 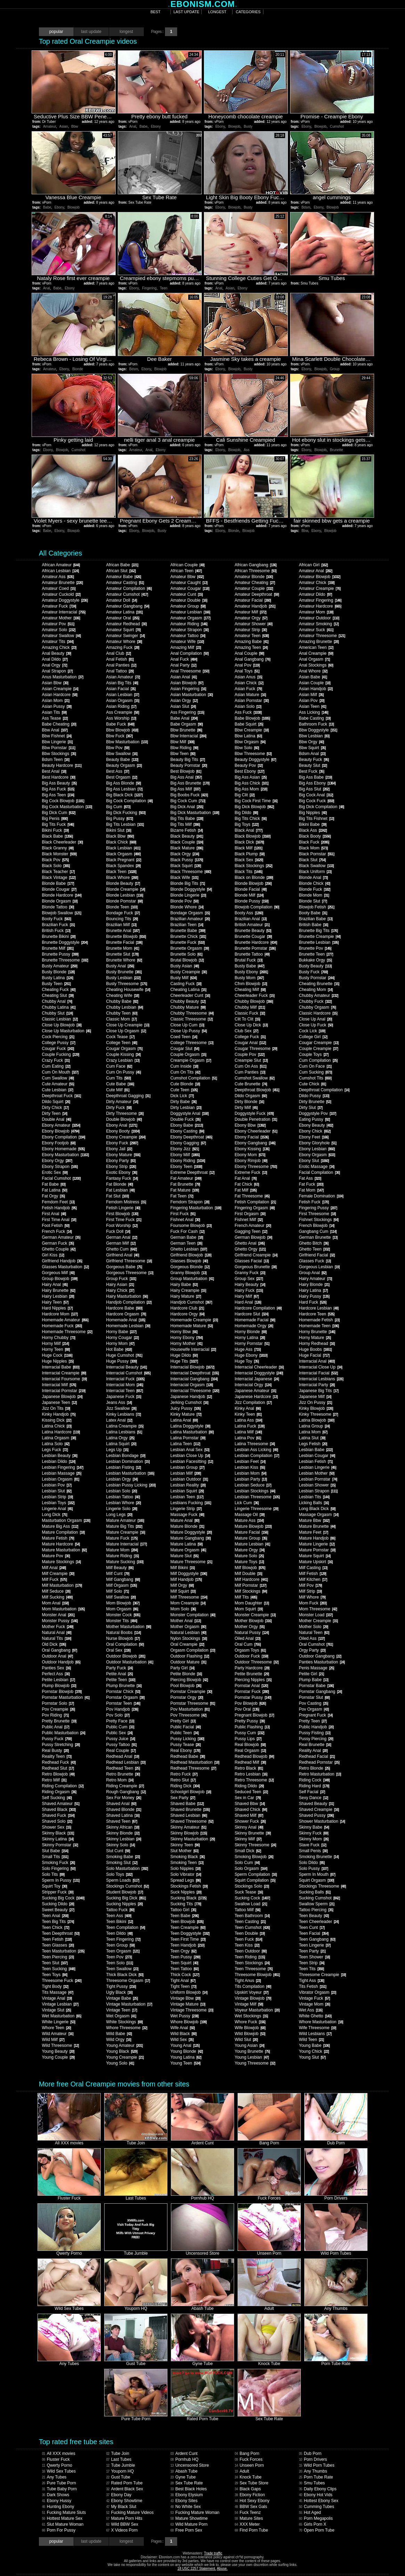 I want to click on Pornstar Orgy, so click(x=187, y=1697).